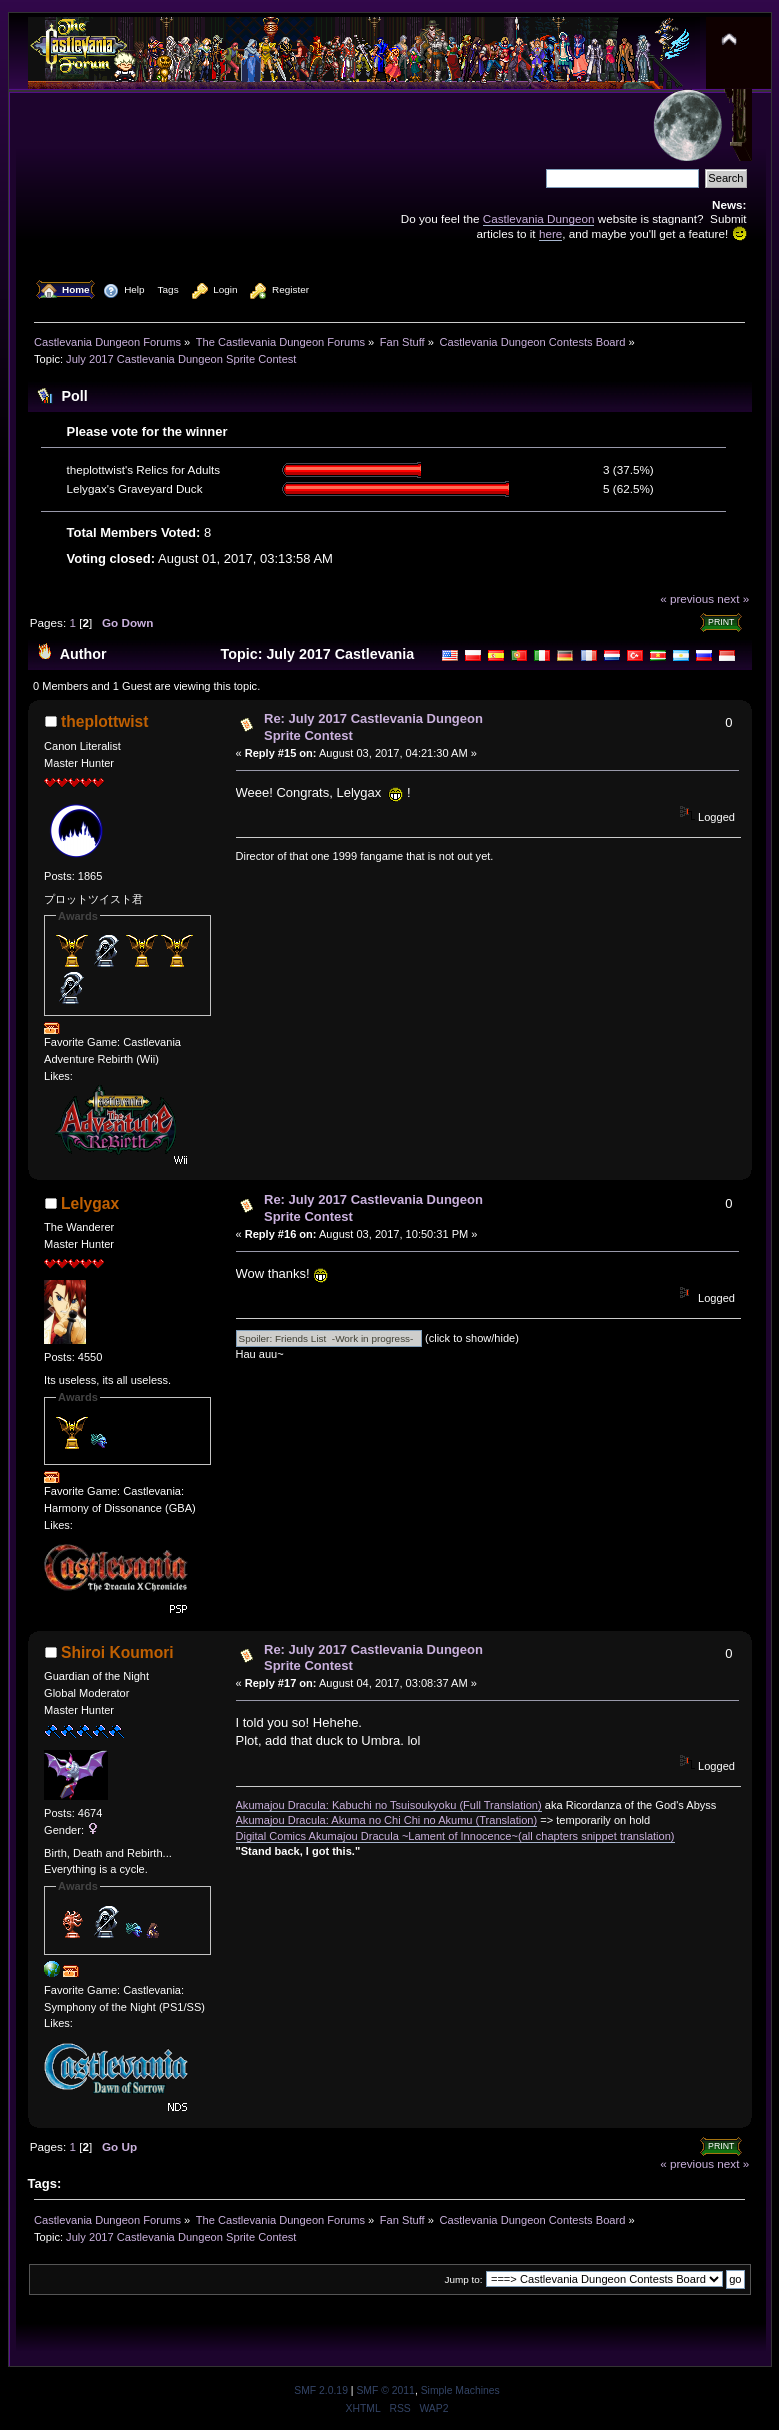 The width and height of the screenshot is (779, 2430). What do you see at coordinates (105, 721) in the screenshot?
I see `theplottwist` at bounding box center [105, 721].